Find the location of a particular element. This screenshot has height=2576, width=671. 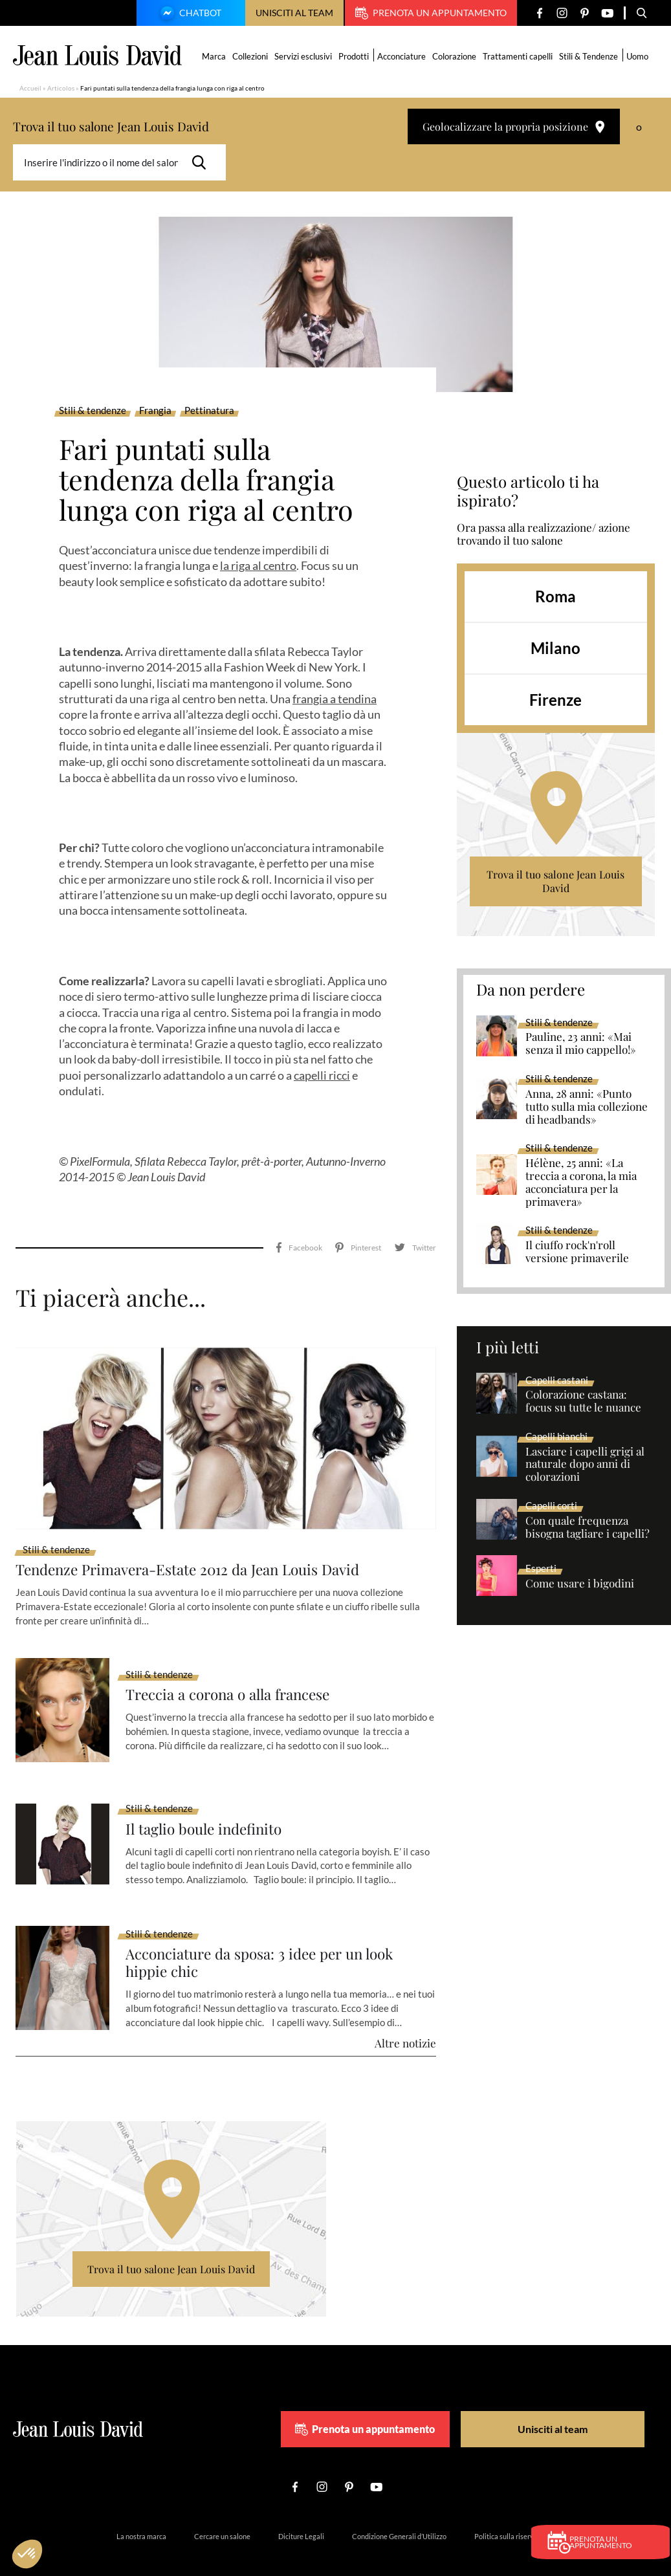

Articolos is located at coordinates (60, 88).